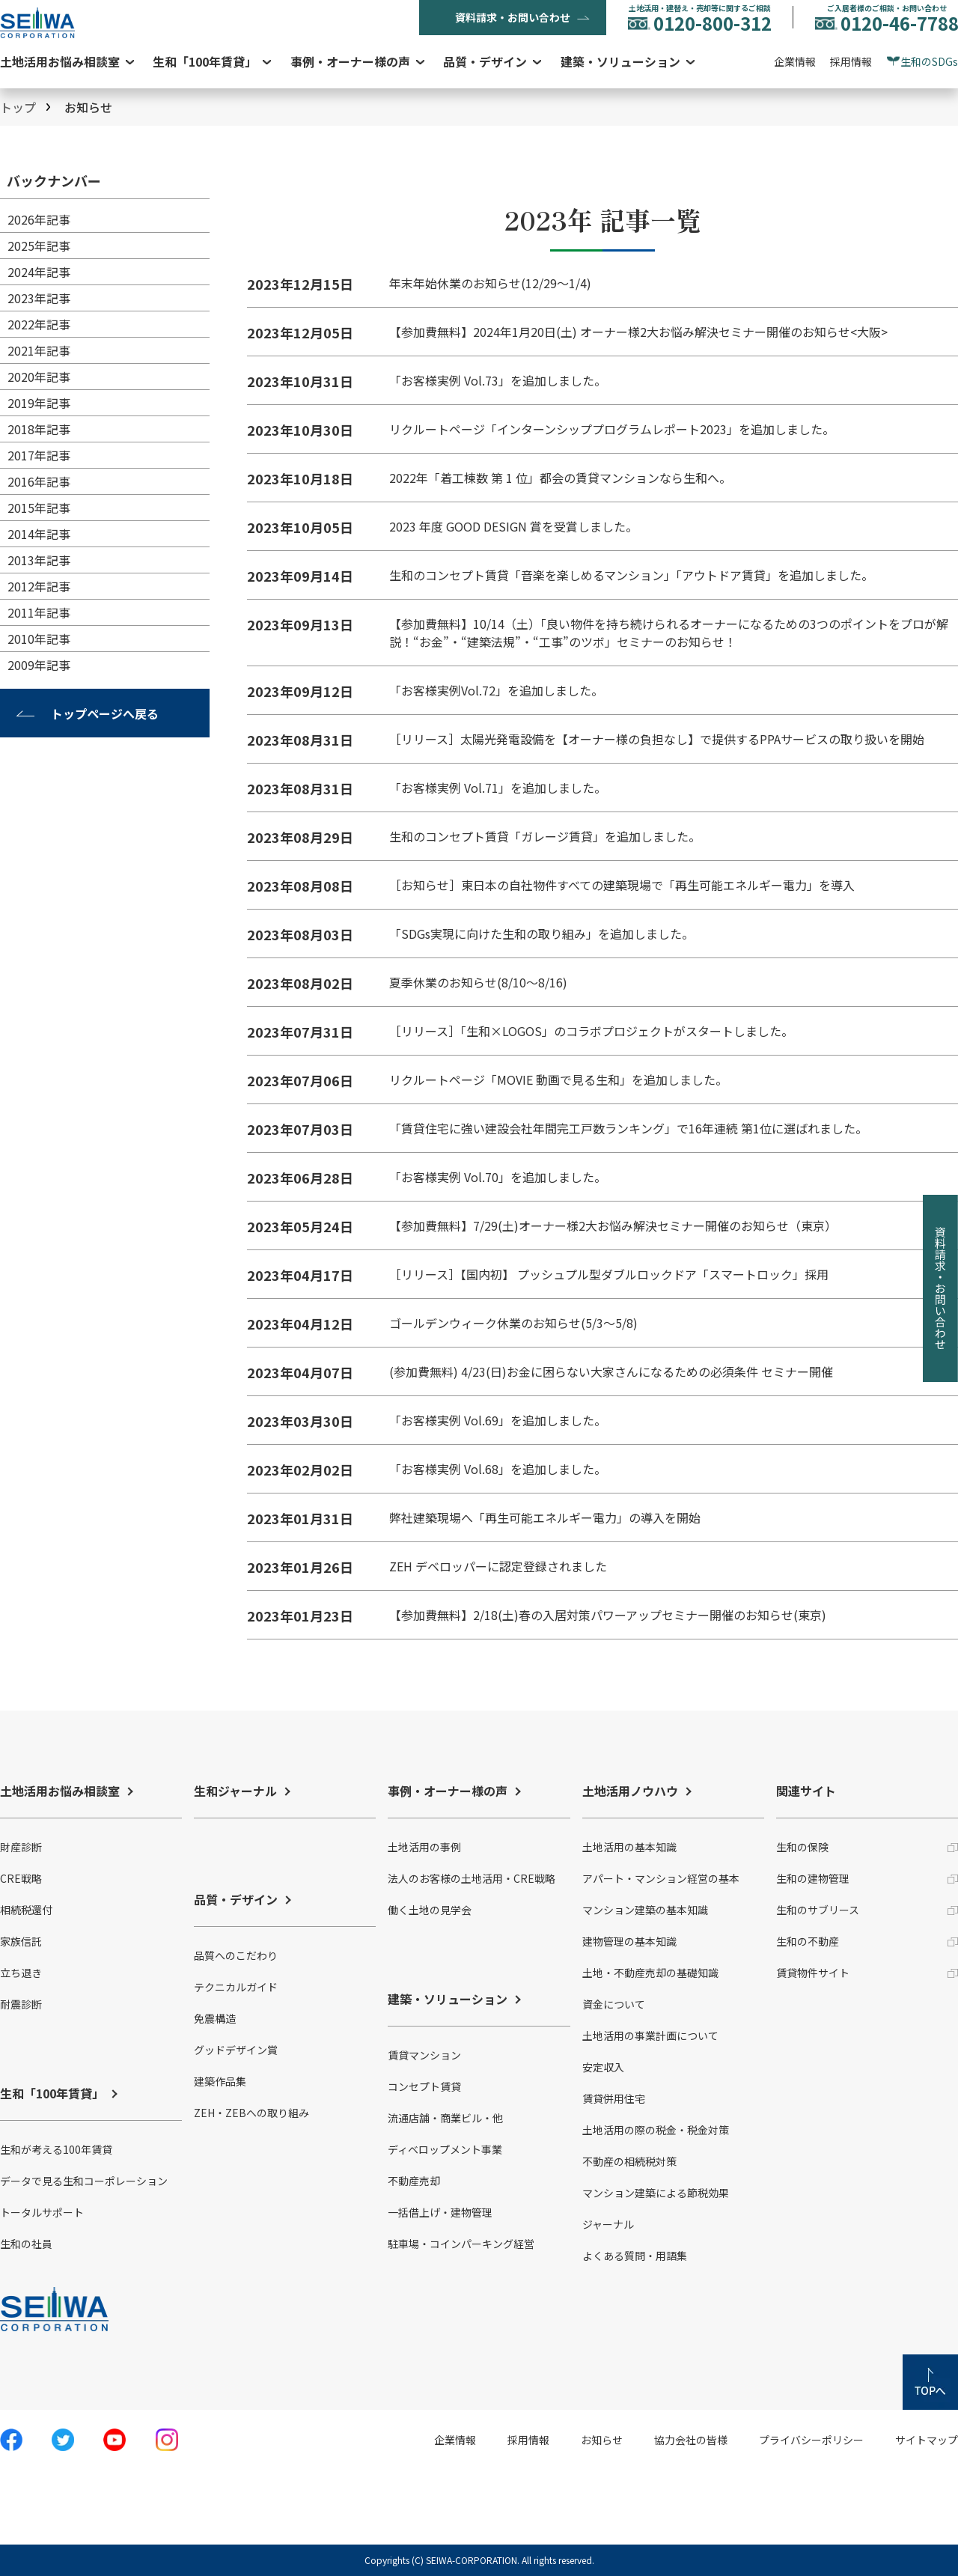  I want to click on マンション建築による節税効果, so click(655, 2192).